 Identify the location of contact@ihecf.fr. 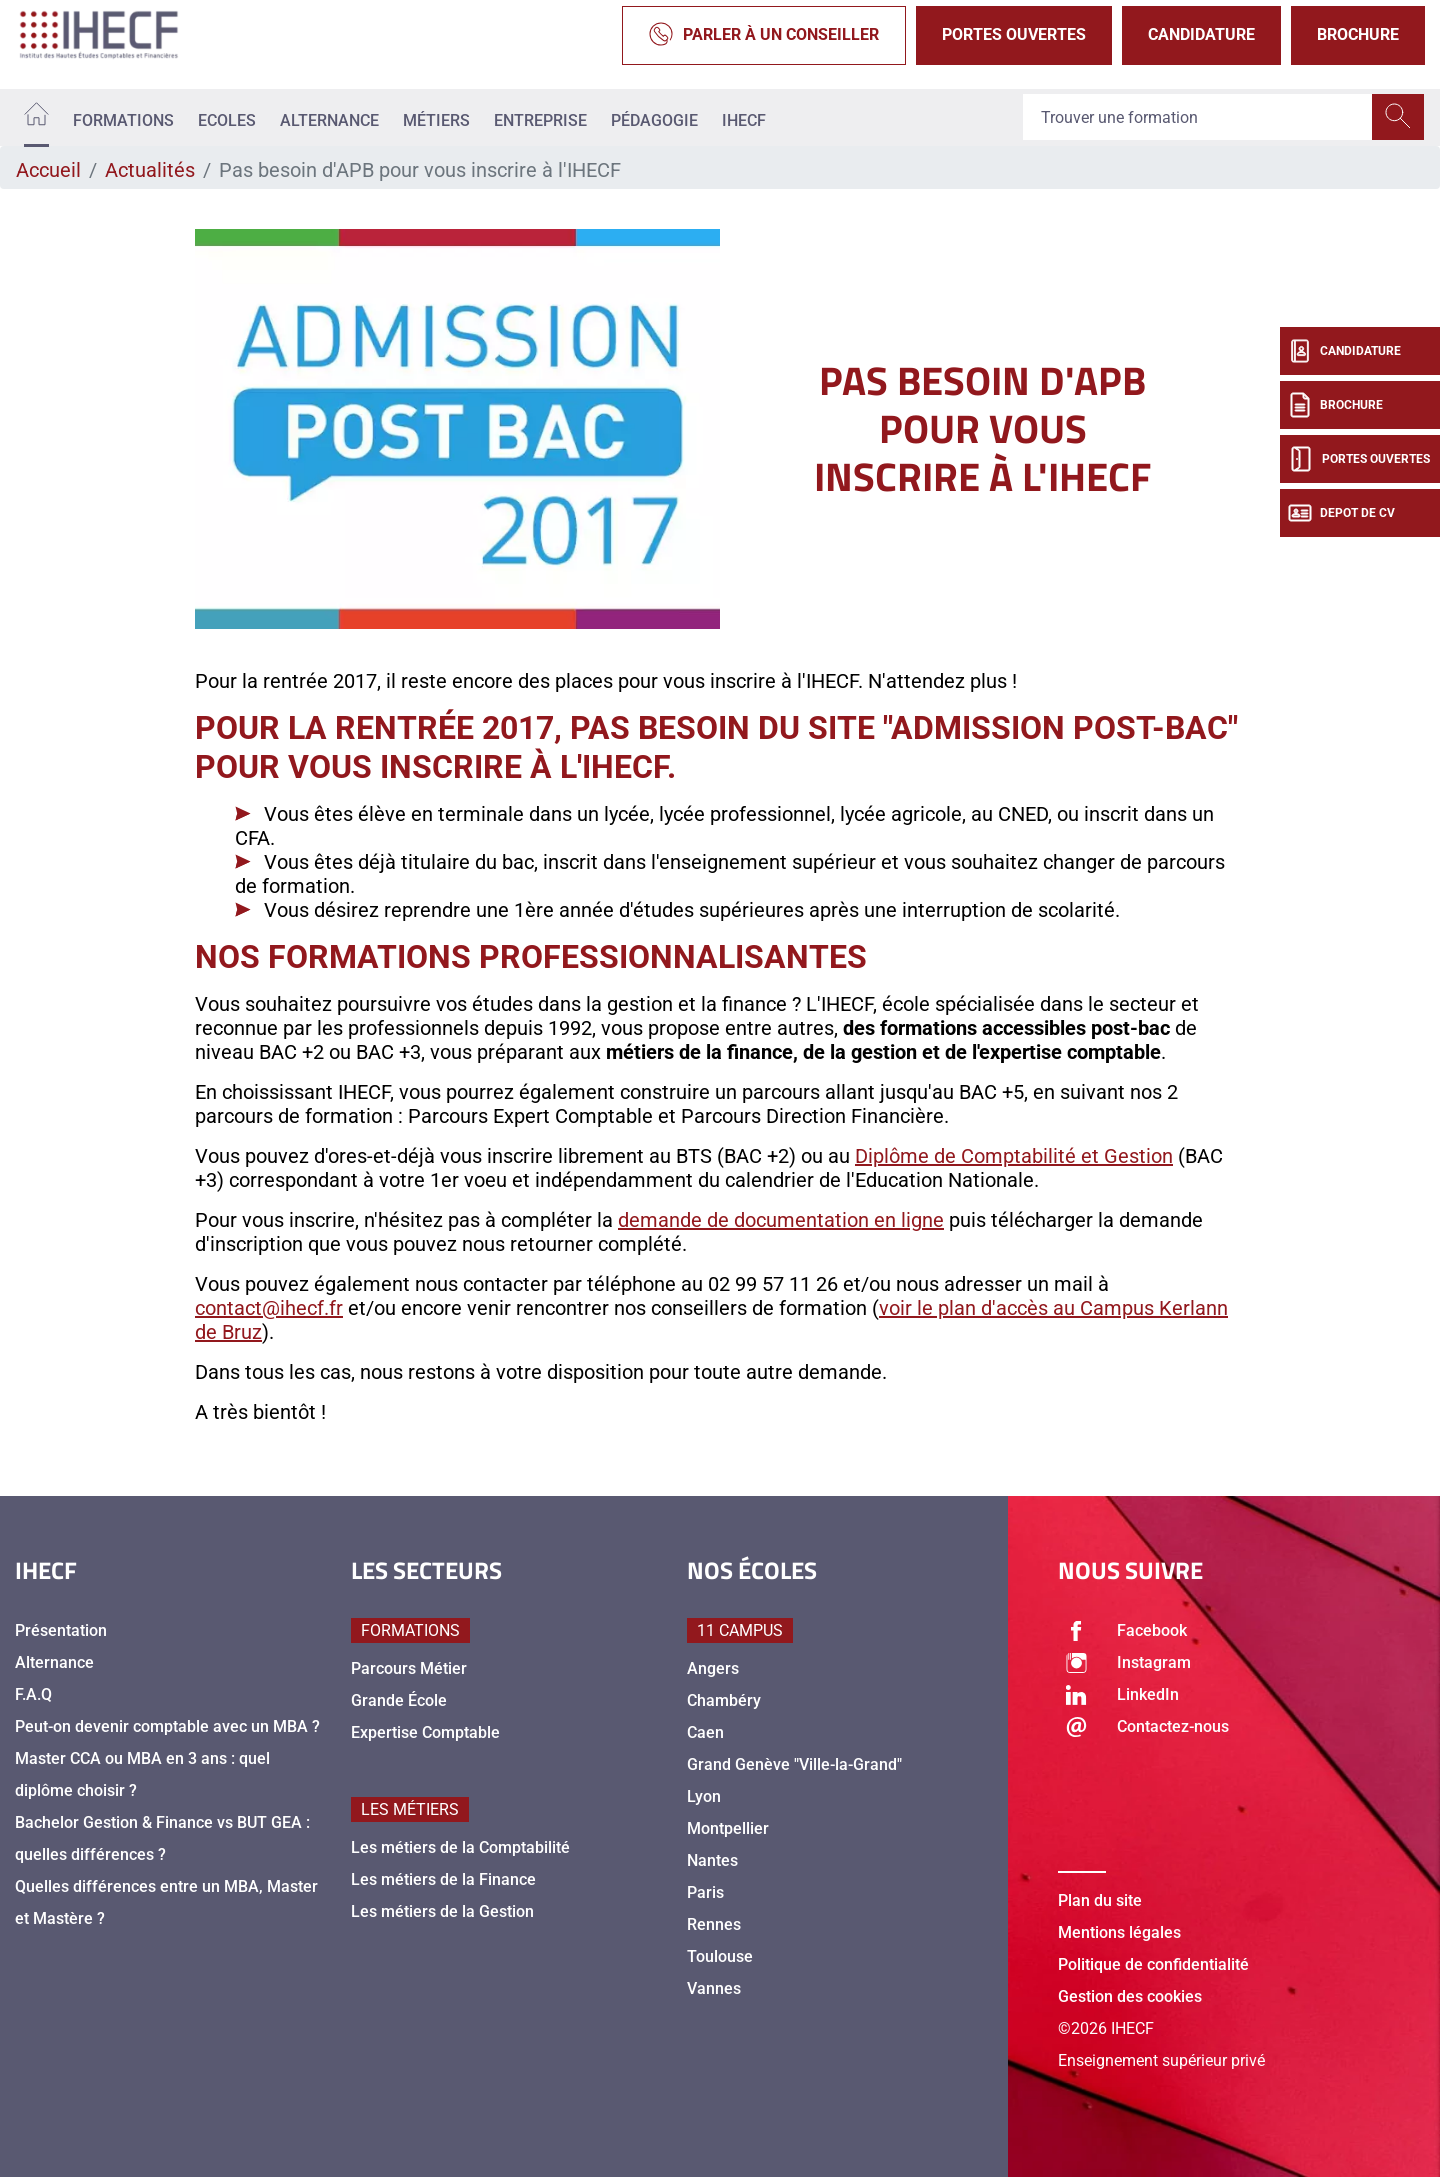
(269, 1308).